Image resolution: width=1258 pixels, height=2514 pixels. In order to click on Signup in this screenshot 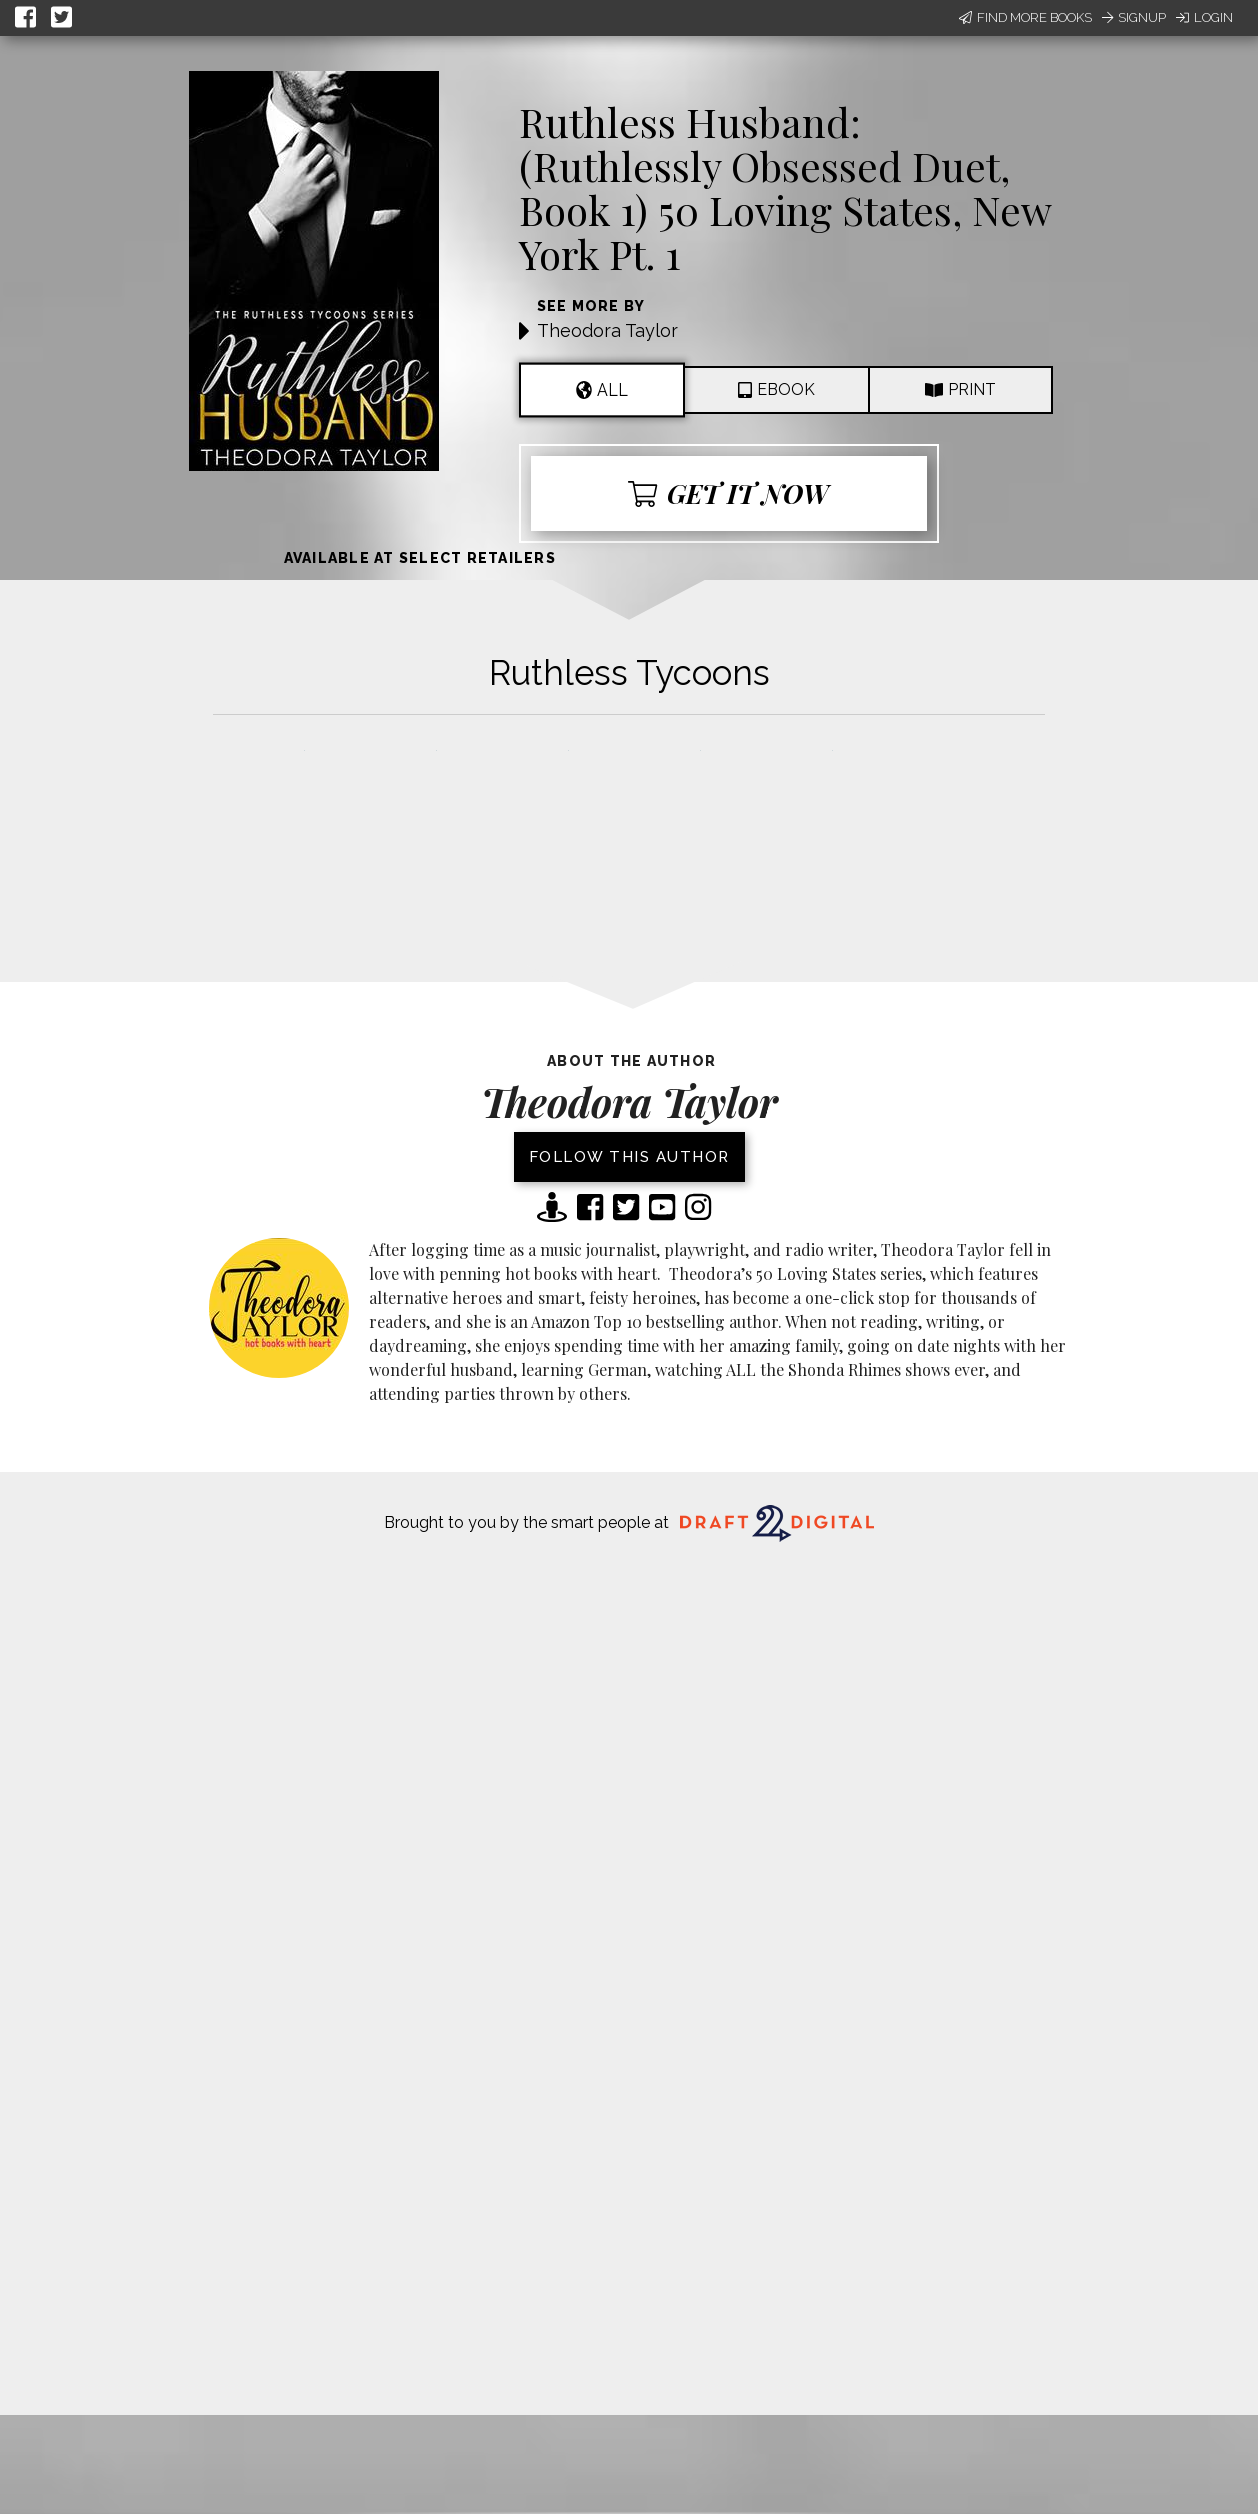, I will do `click(1134, 17)`.